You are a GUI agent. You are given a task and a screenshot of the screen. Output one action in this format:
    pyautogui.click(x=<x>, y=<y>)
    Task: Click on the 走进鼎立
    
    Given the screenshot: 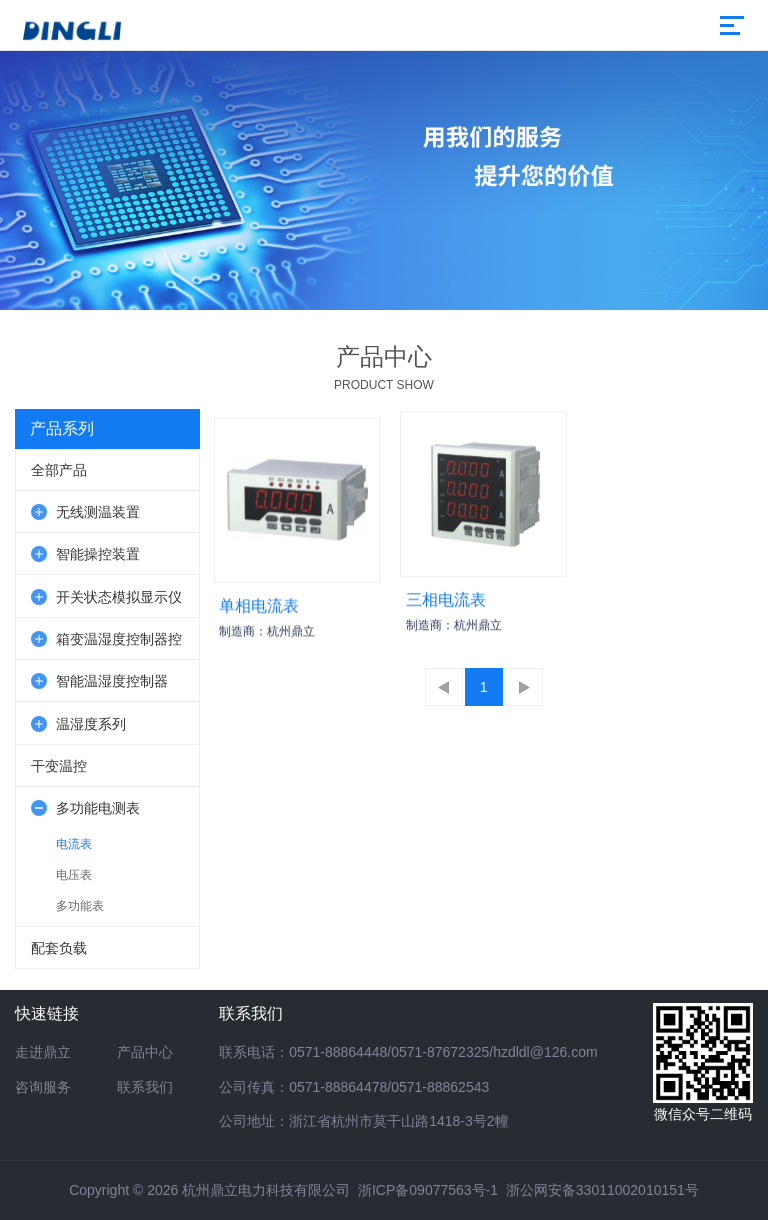 What is the action you would take?
    pyautogui.click(x=43, y=1052)
    